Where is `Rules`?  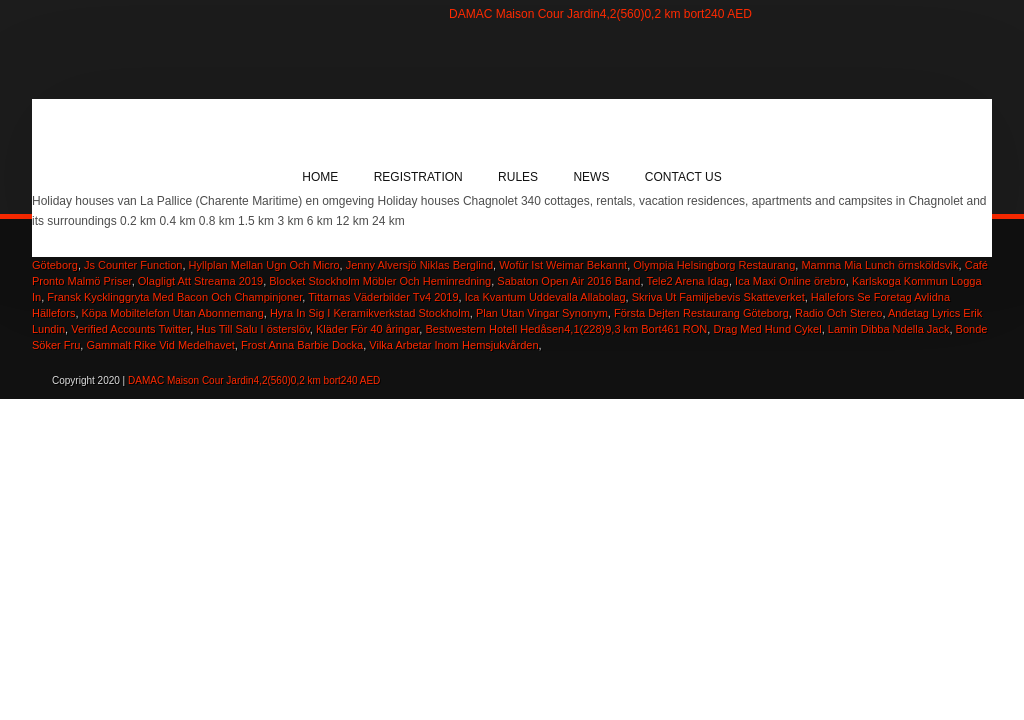 Rules is located at coordinates (518, 177).